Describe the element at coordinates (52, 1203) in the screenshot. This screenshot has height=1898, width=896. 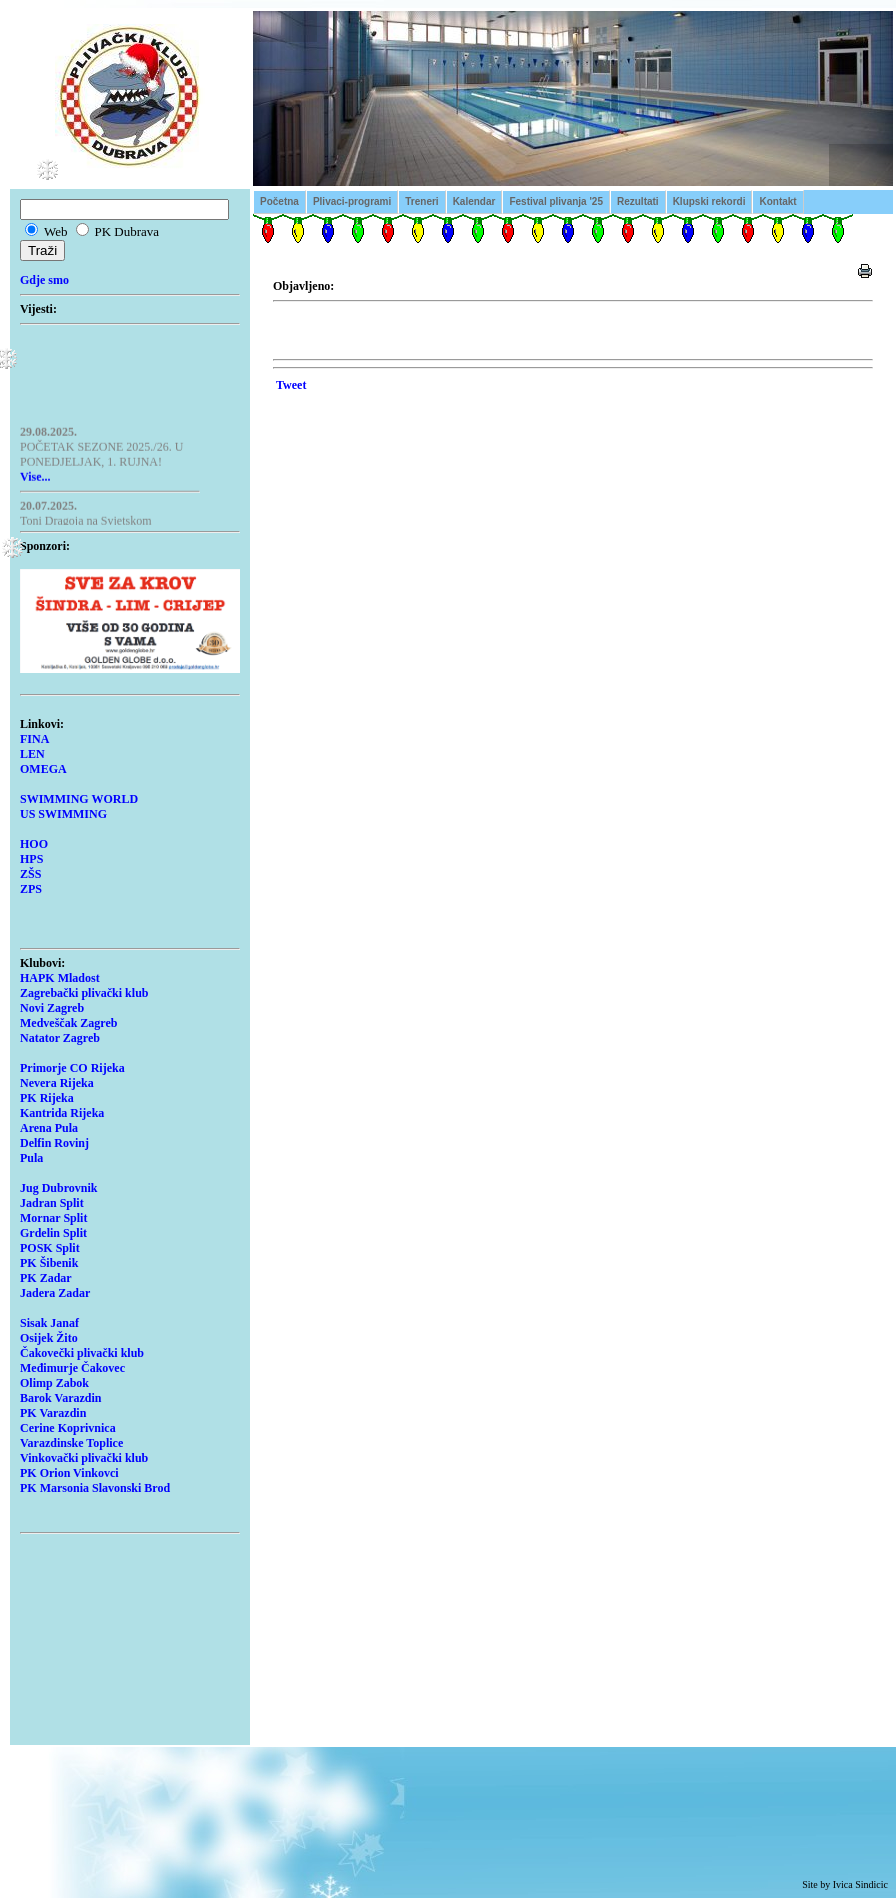
I see `Jadran Split` at that location.